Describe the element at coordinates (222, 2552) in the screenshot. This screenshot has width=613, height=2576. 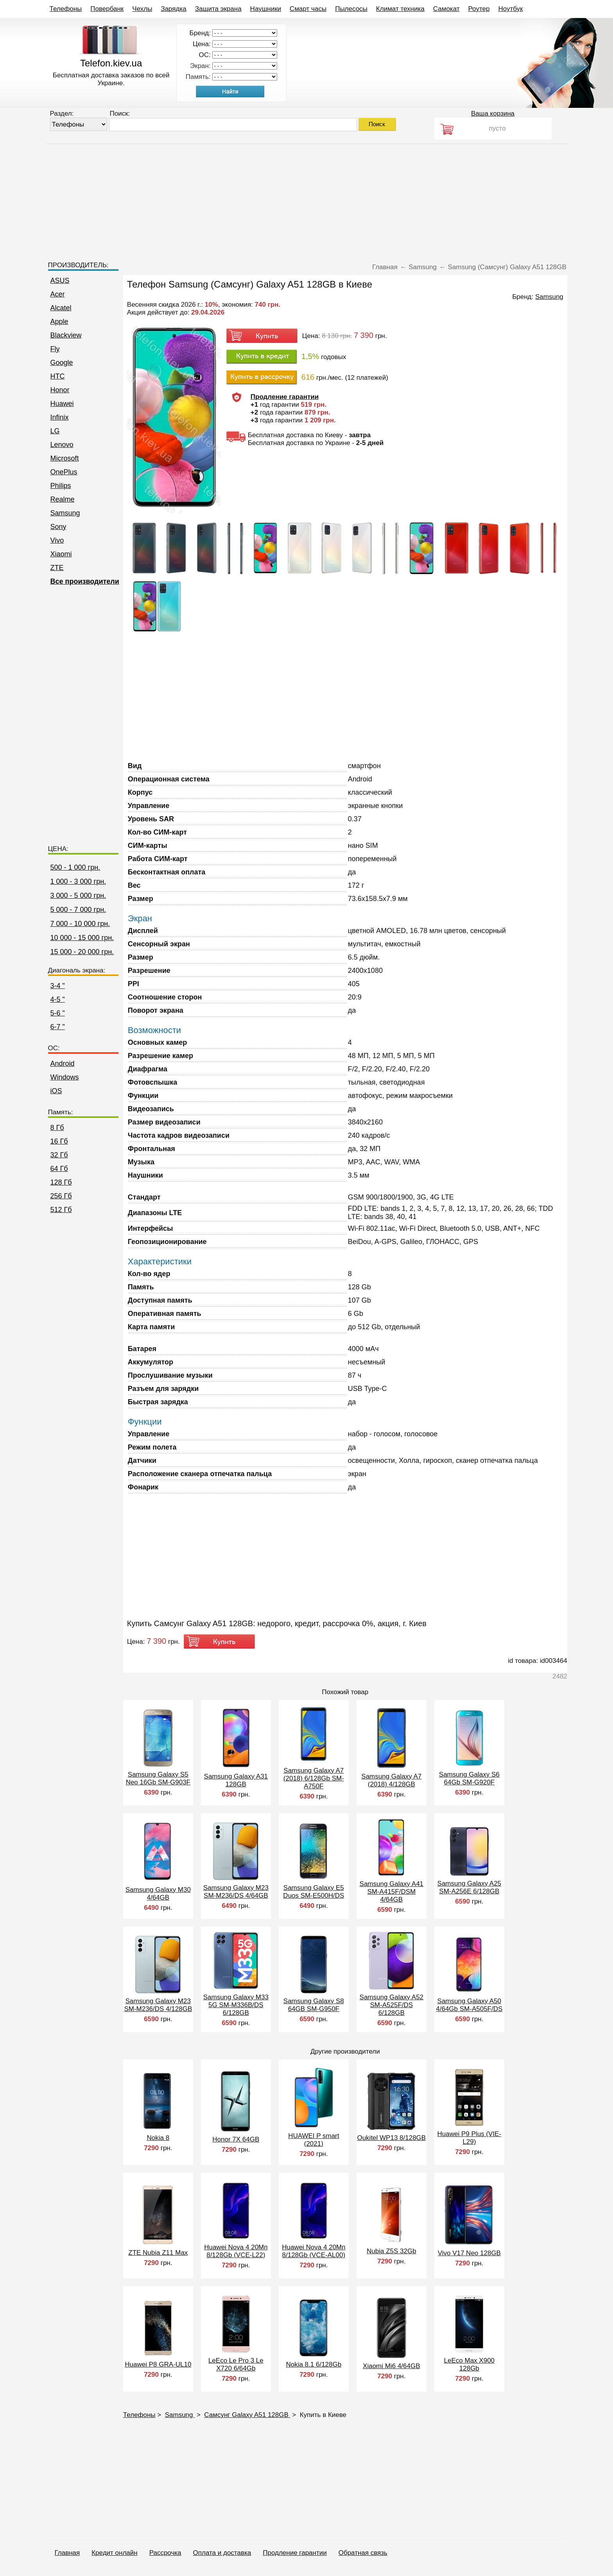
I see `Оплата и доставка` at that location.